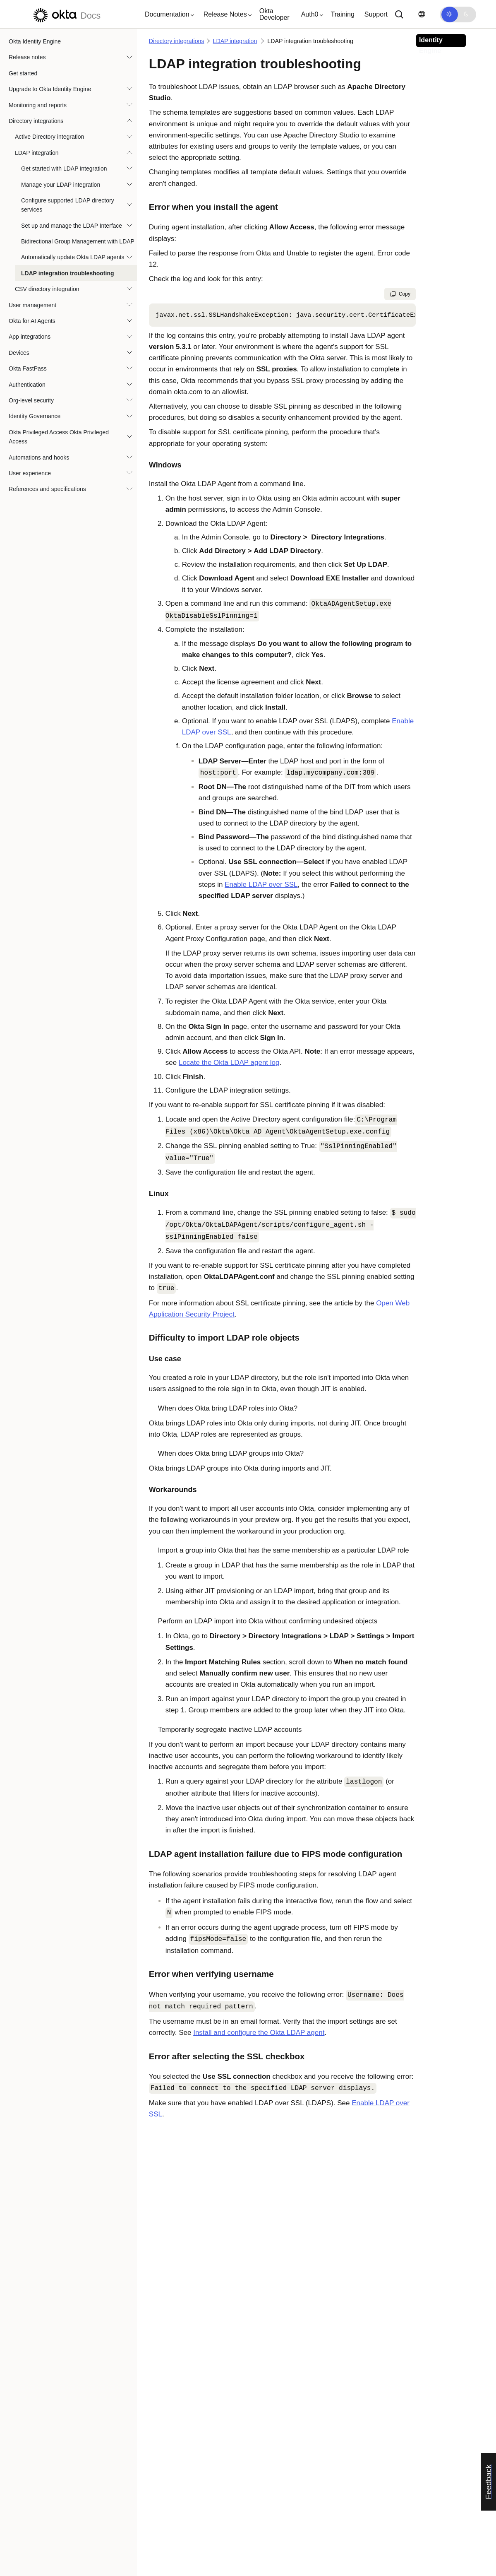 This screenshot has width=496, height=2576. I want to click on [button], so click(167, 14).